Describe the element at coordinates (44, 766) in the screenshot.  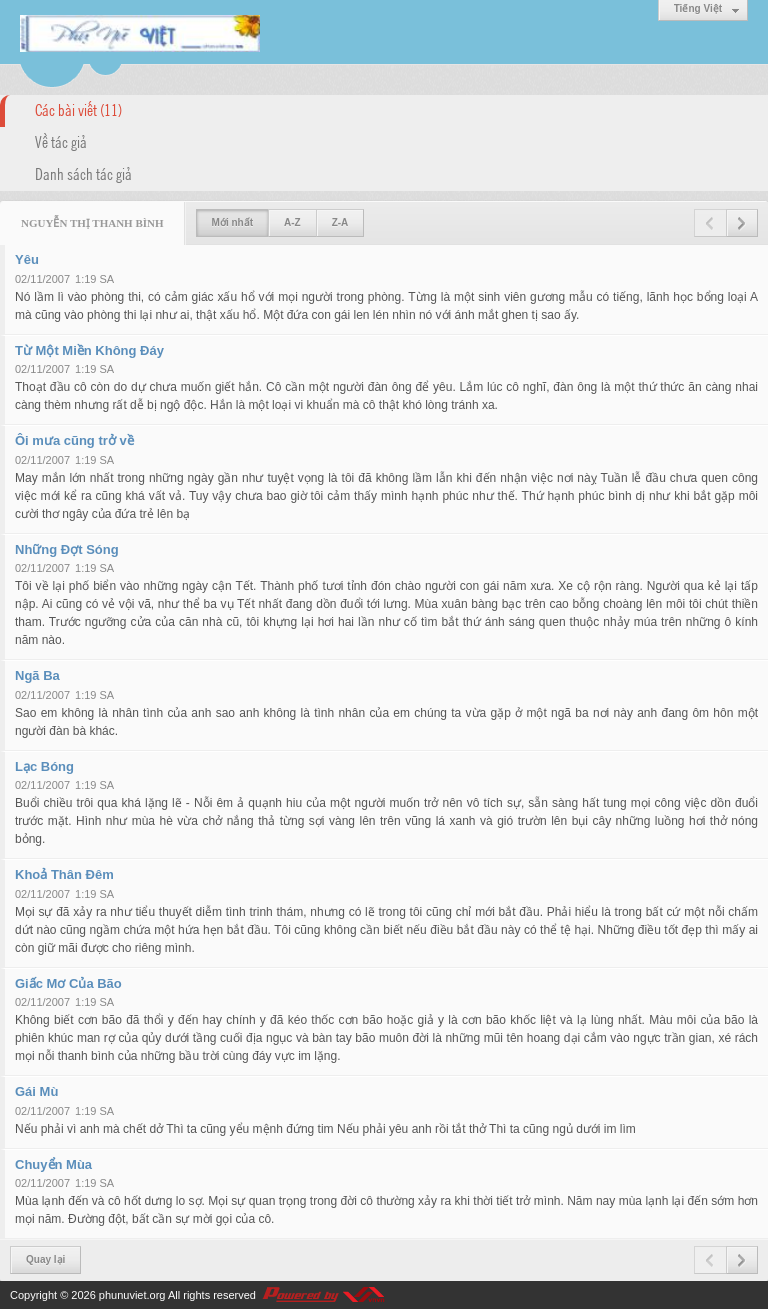
I see `Lạc Bóng` at that location.